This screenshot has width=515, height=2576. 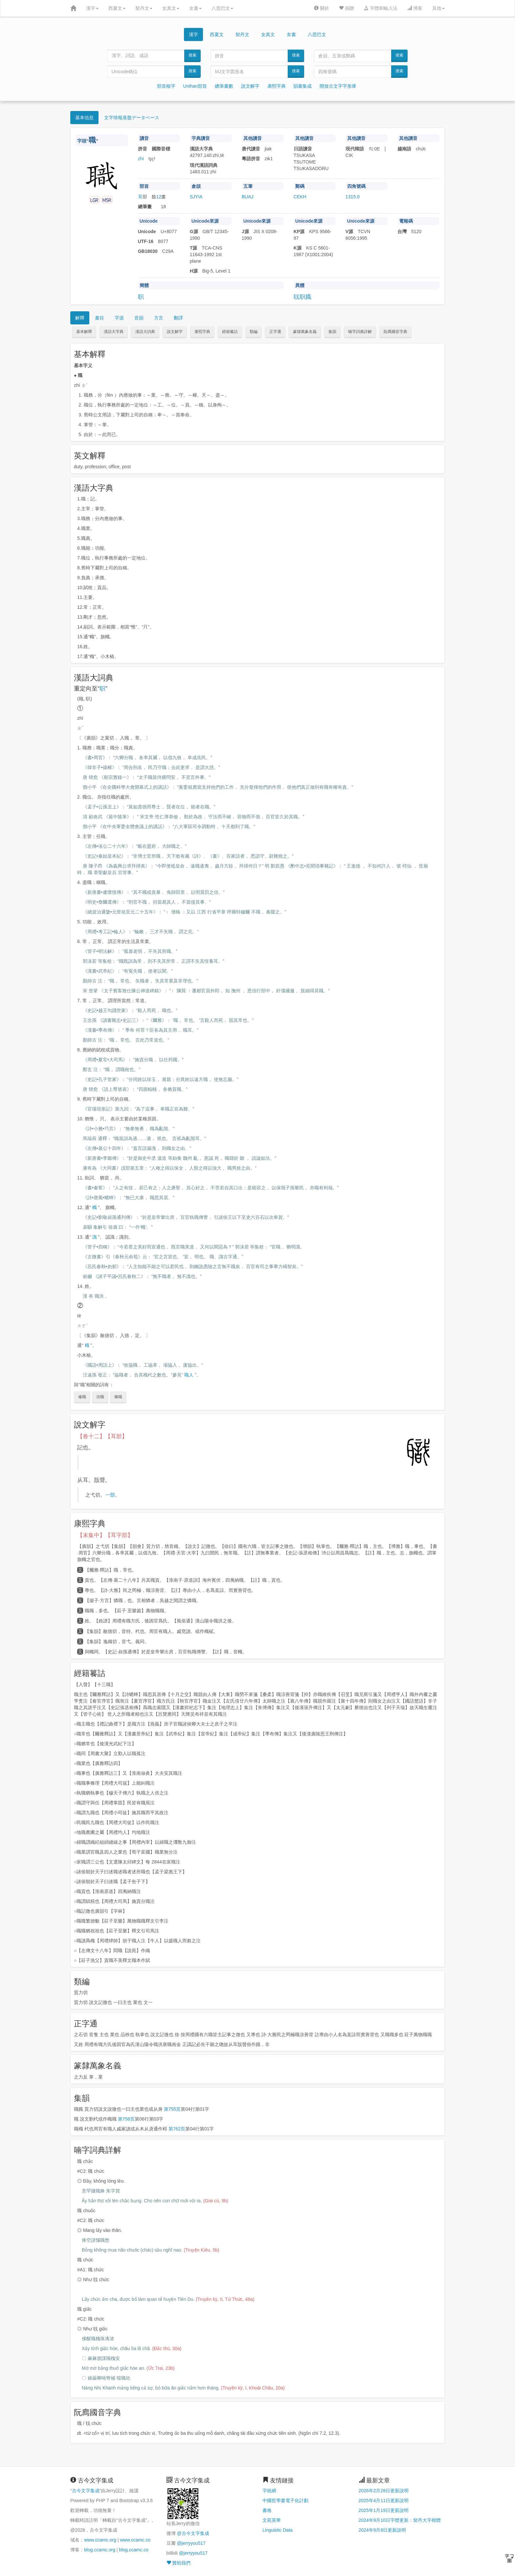 I want to click on 阮廌國音字典 [button], so click(x=395, y=331).